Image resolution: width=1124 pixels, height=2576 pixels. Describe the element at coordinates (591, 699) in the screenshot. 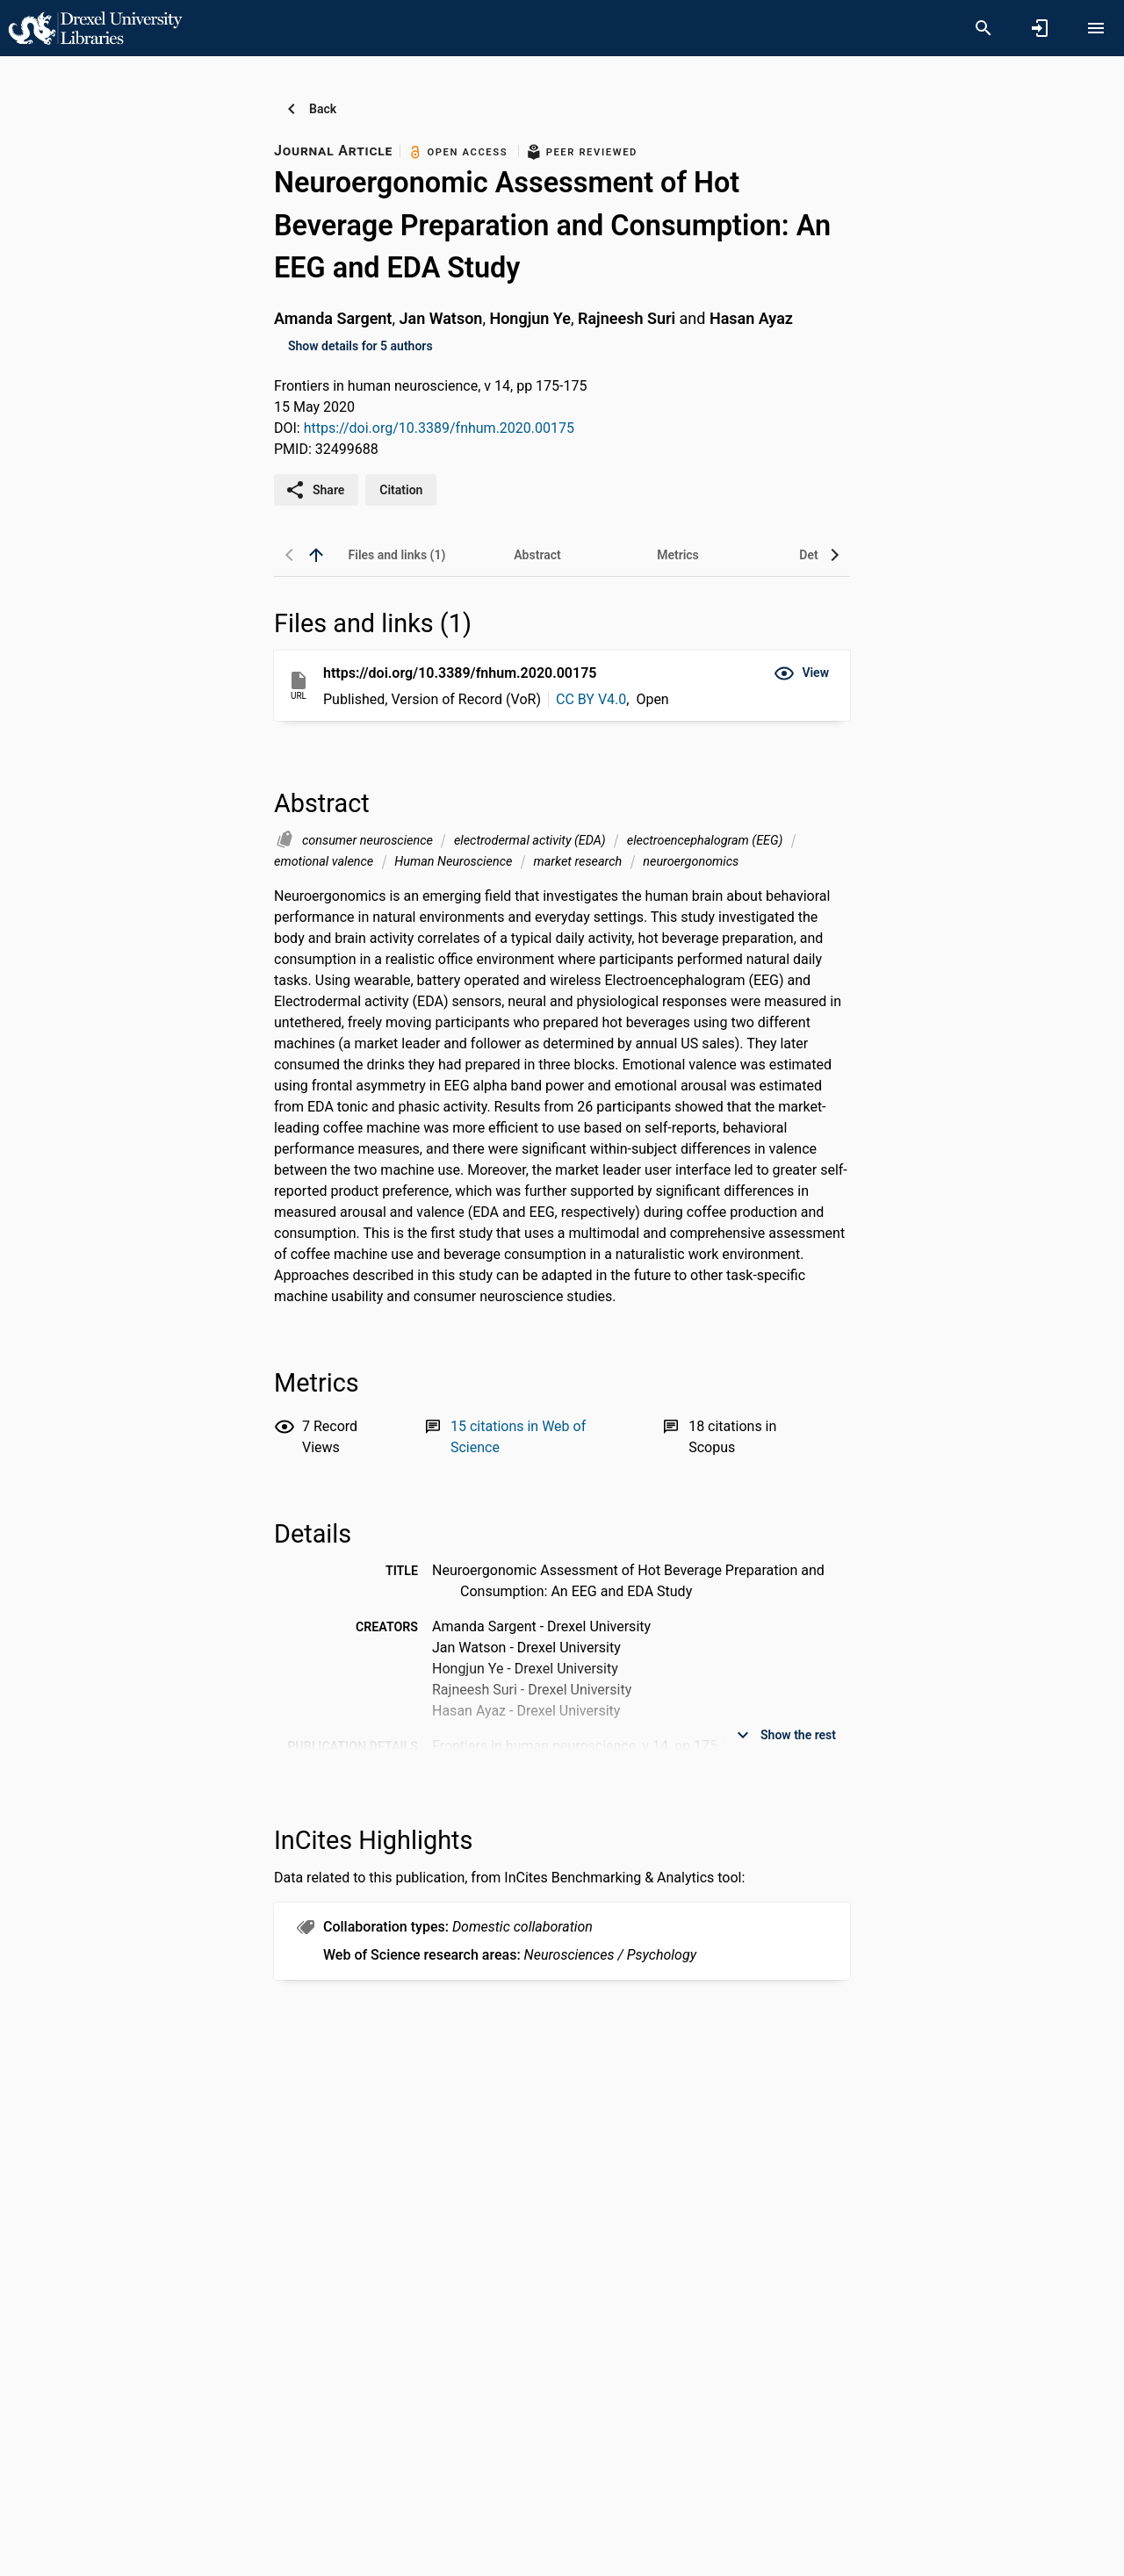

I see `CC BY V4.0` at that location.